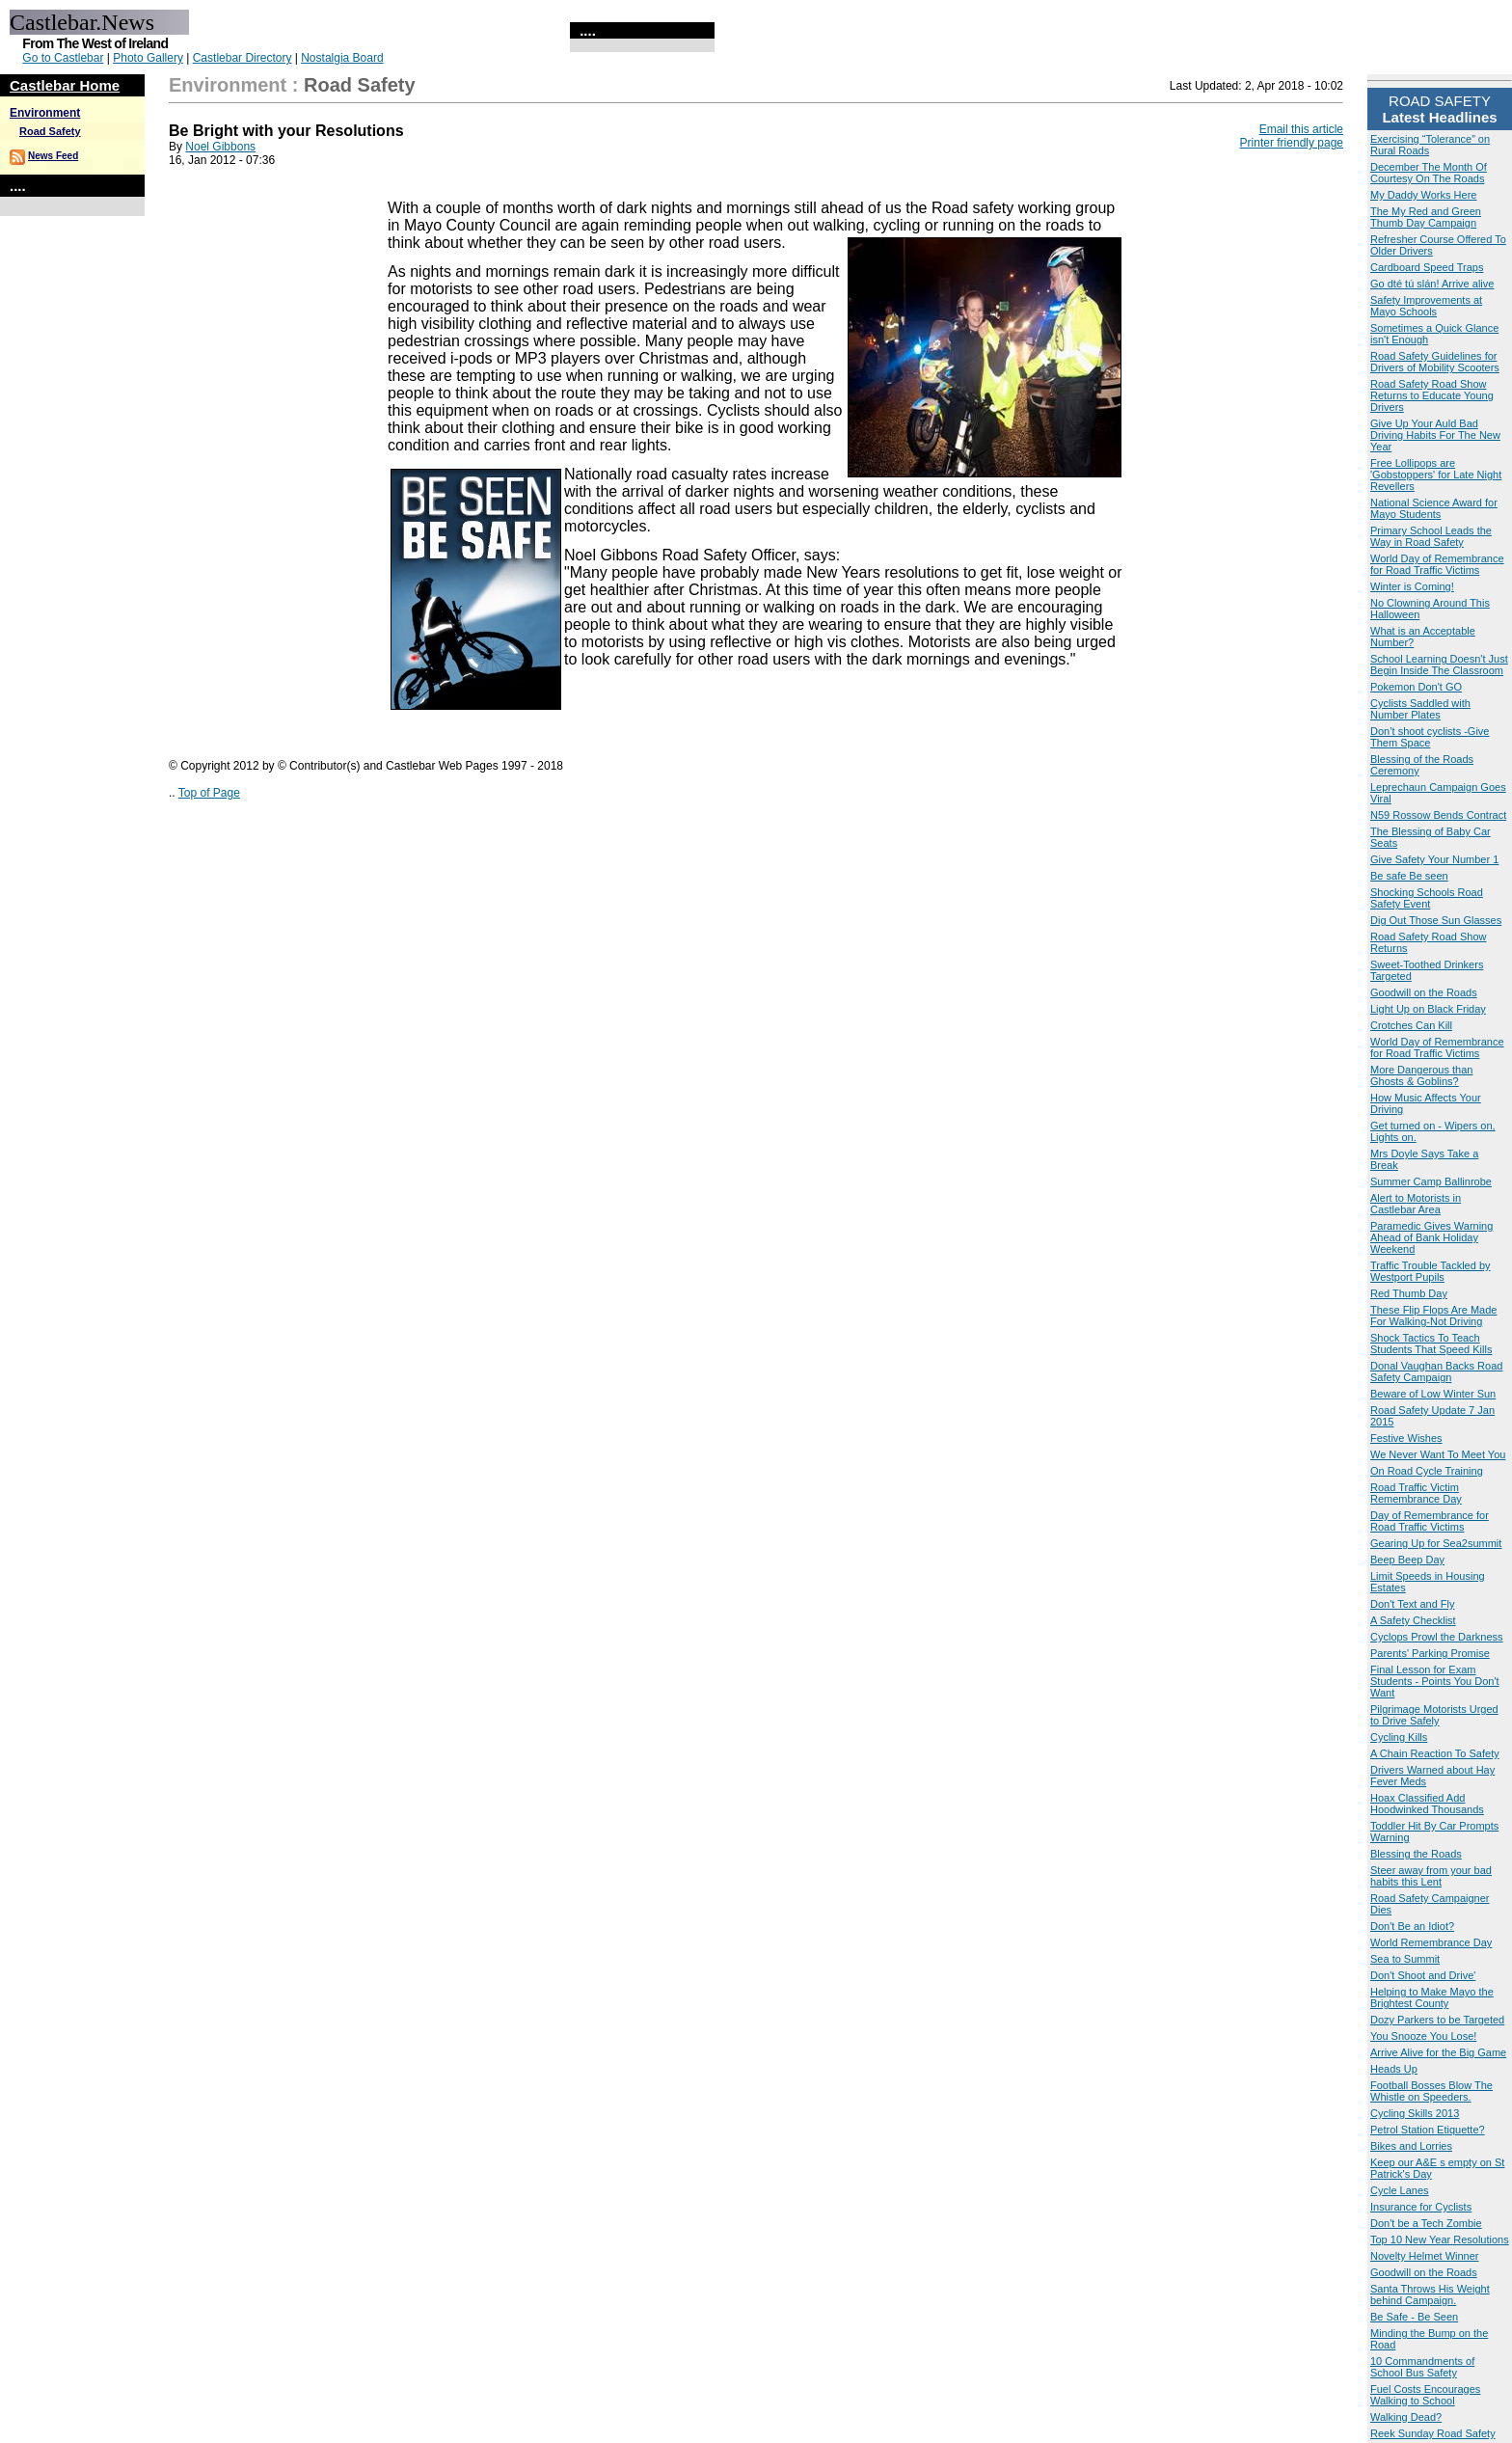 The height and width of the screenshot is (2443, 1512). Describe the element at coordinates (1435, 435) in the screenshot. I see `Give Up Your Auld Bad Driving Habits For The New Year` at that location.